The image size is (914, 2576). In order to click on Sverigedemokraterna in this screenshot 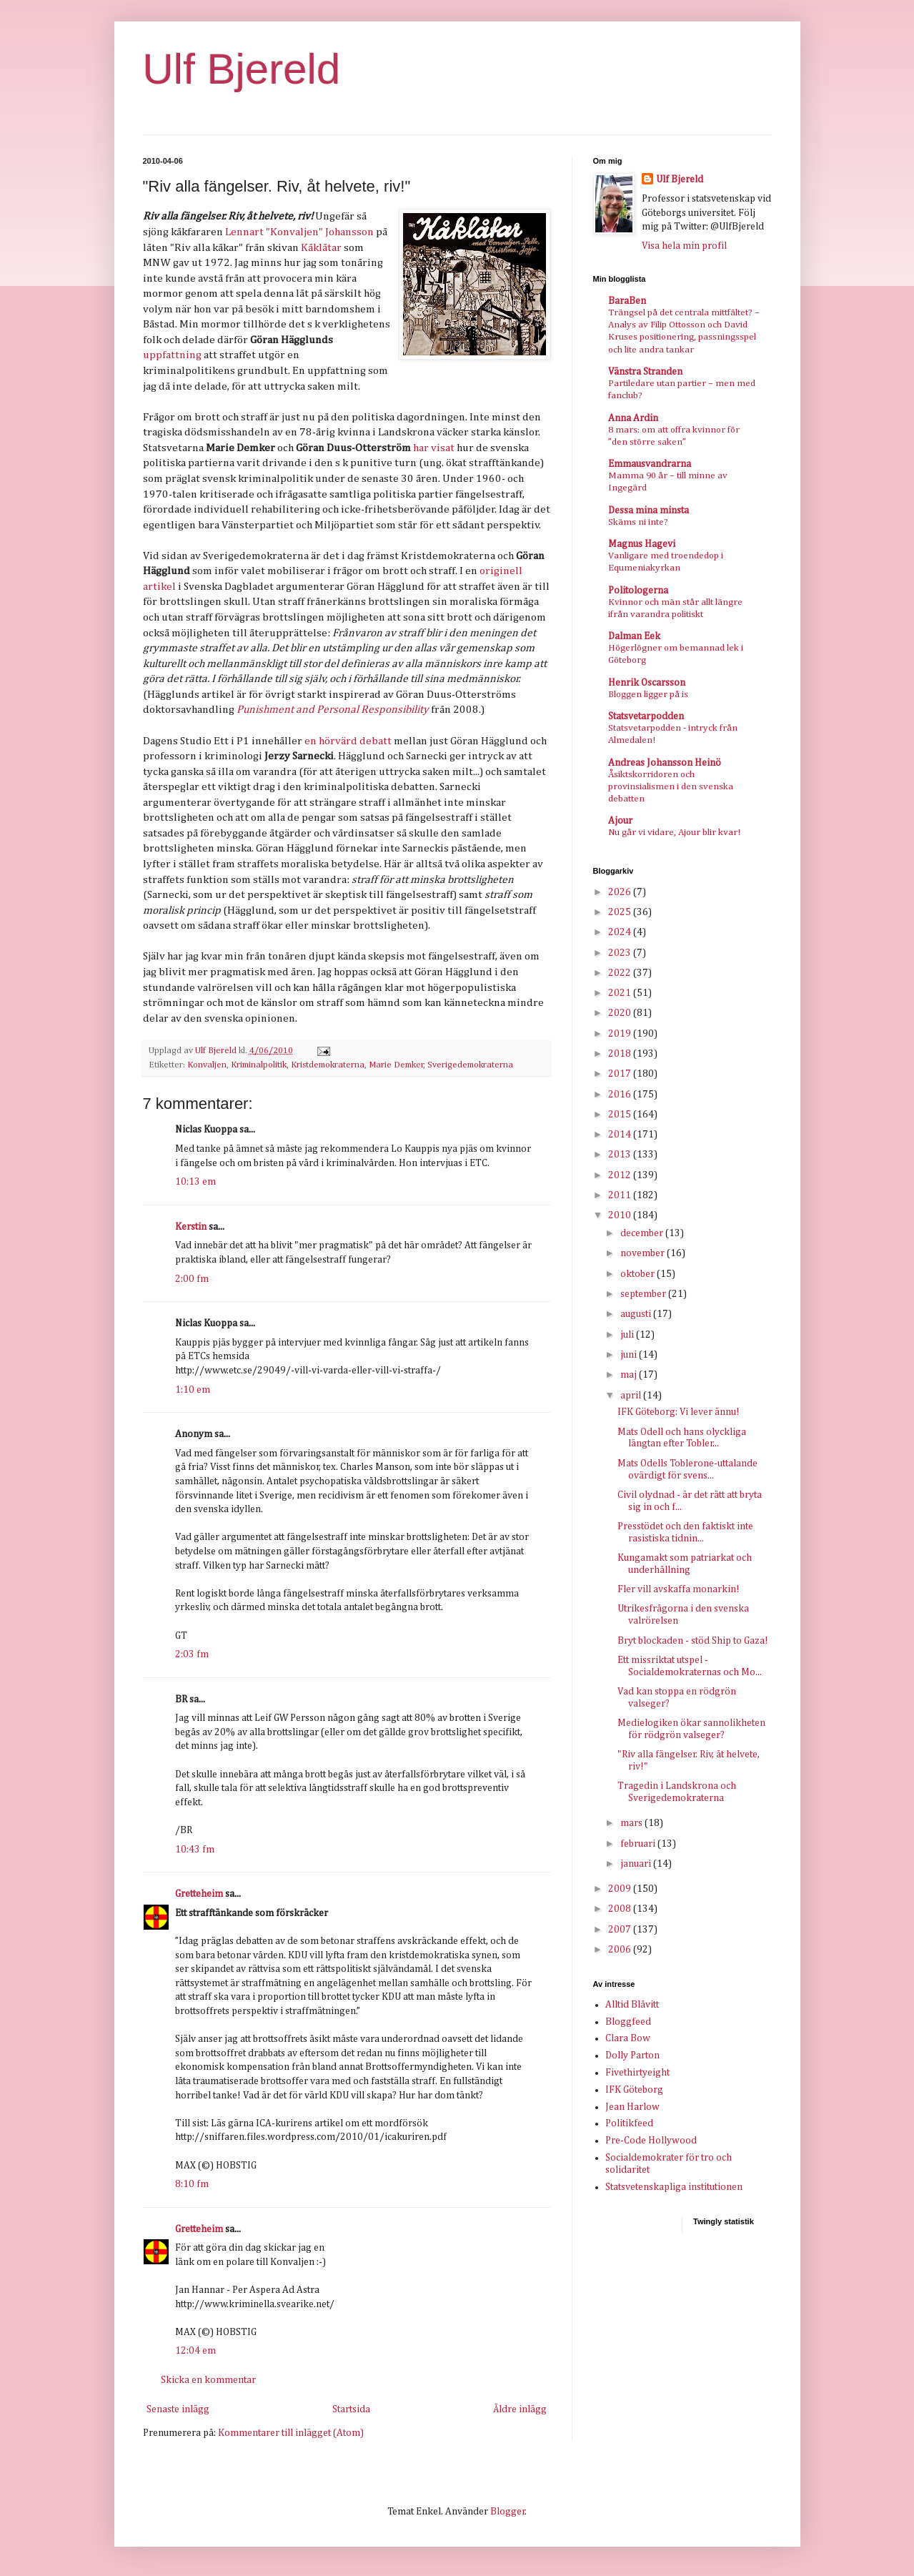, I will do `click(470, 1065)`.